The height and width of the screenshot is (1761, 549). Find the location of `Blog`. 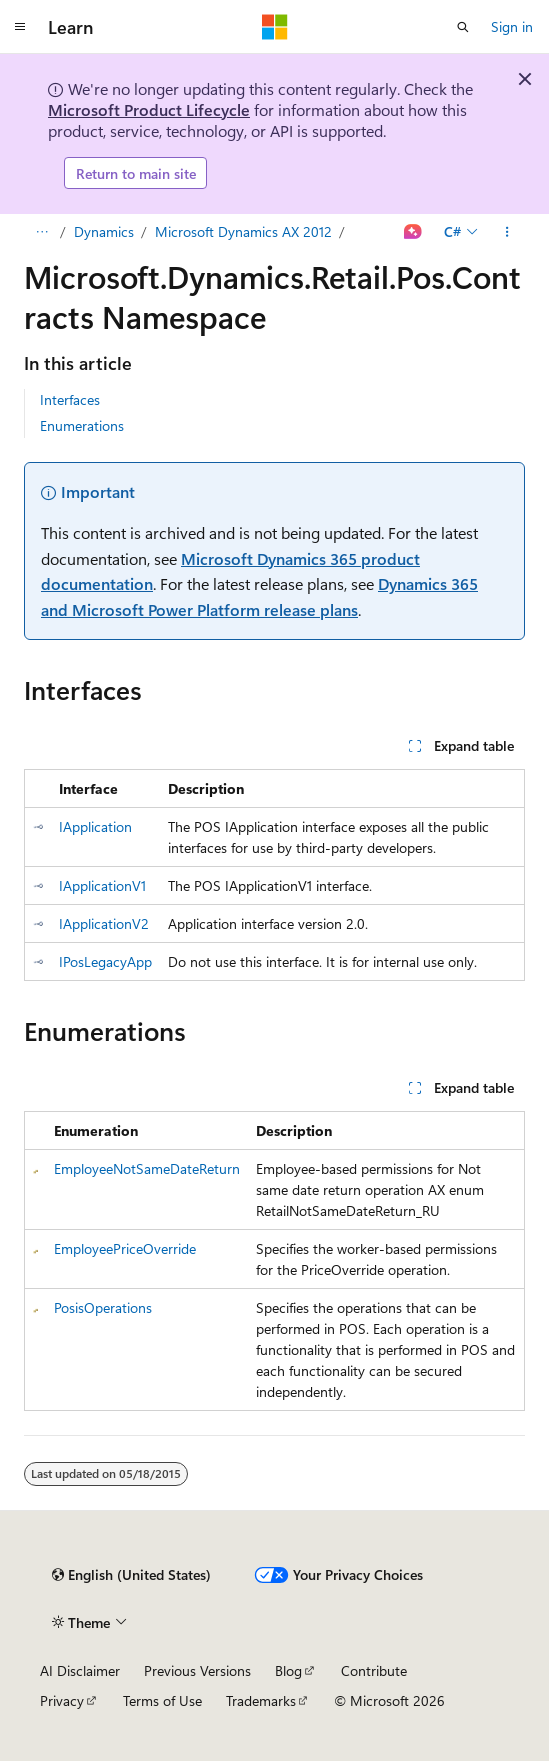

Blog is located at coordinates (288, 1670).